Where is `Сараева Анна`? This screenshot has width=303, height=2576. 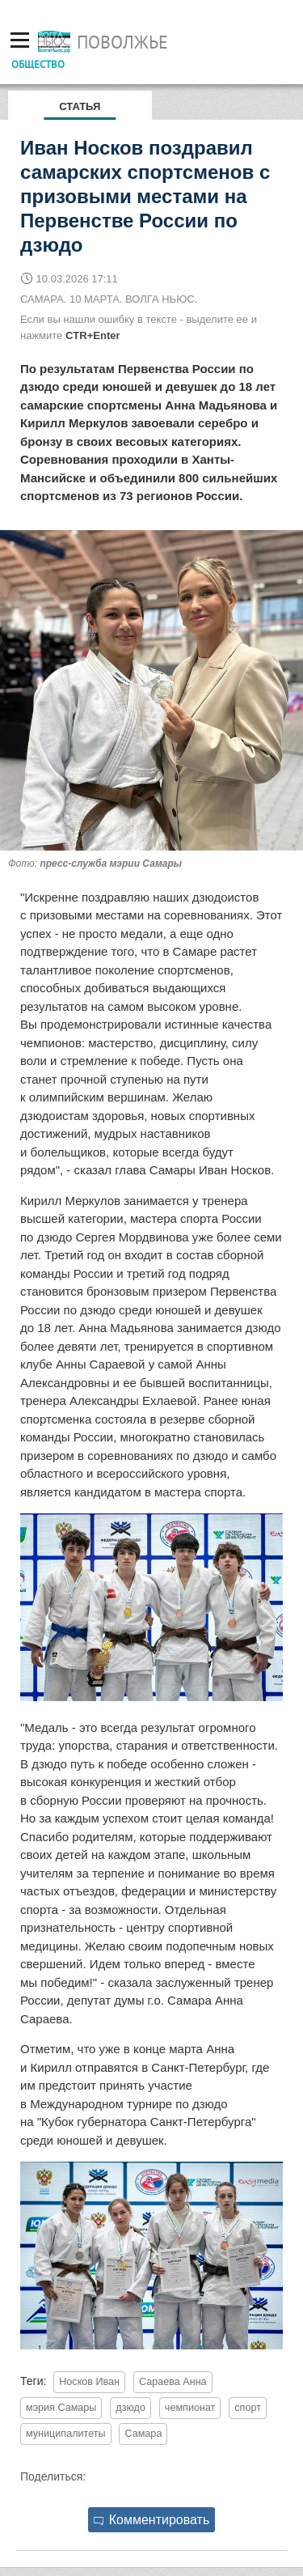
Сараева Анна is located at coordinates (173, 2381).